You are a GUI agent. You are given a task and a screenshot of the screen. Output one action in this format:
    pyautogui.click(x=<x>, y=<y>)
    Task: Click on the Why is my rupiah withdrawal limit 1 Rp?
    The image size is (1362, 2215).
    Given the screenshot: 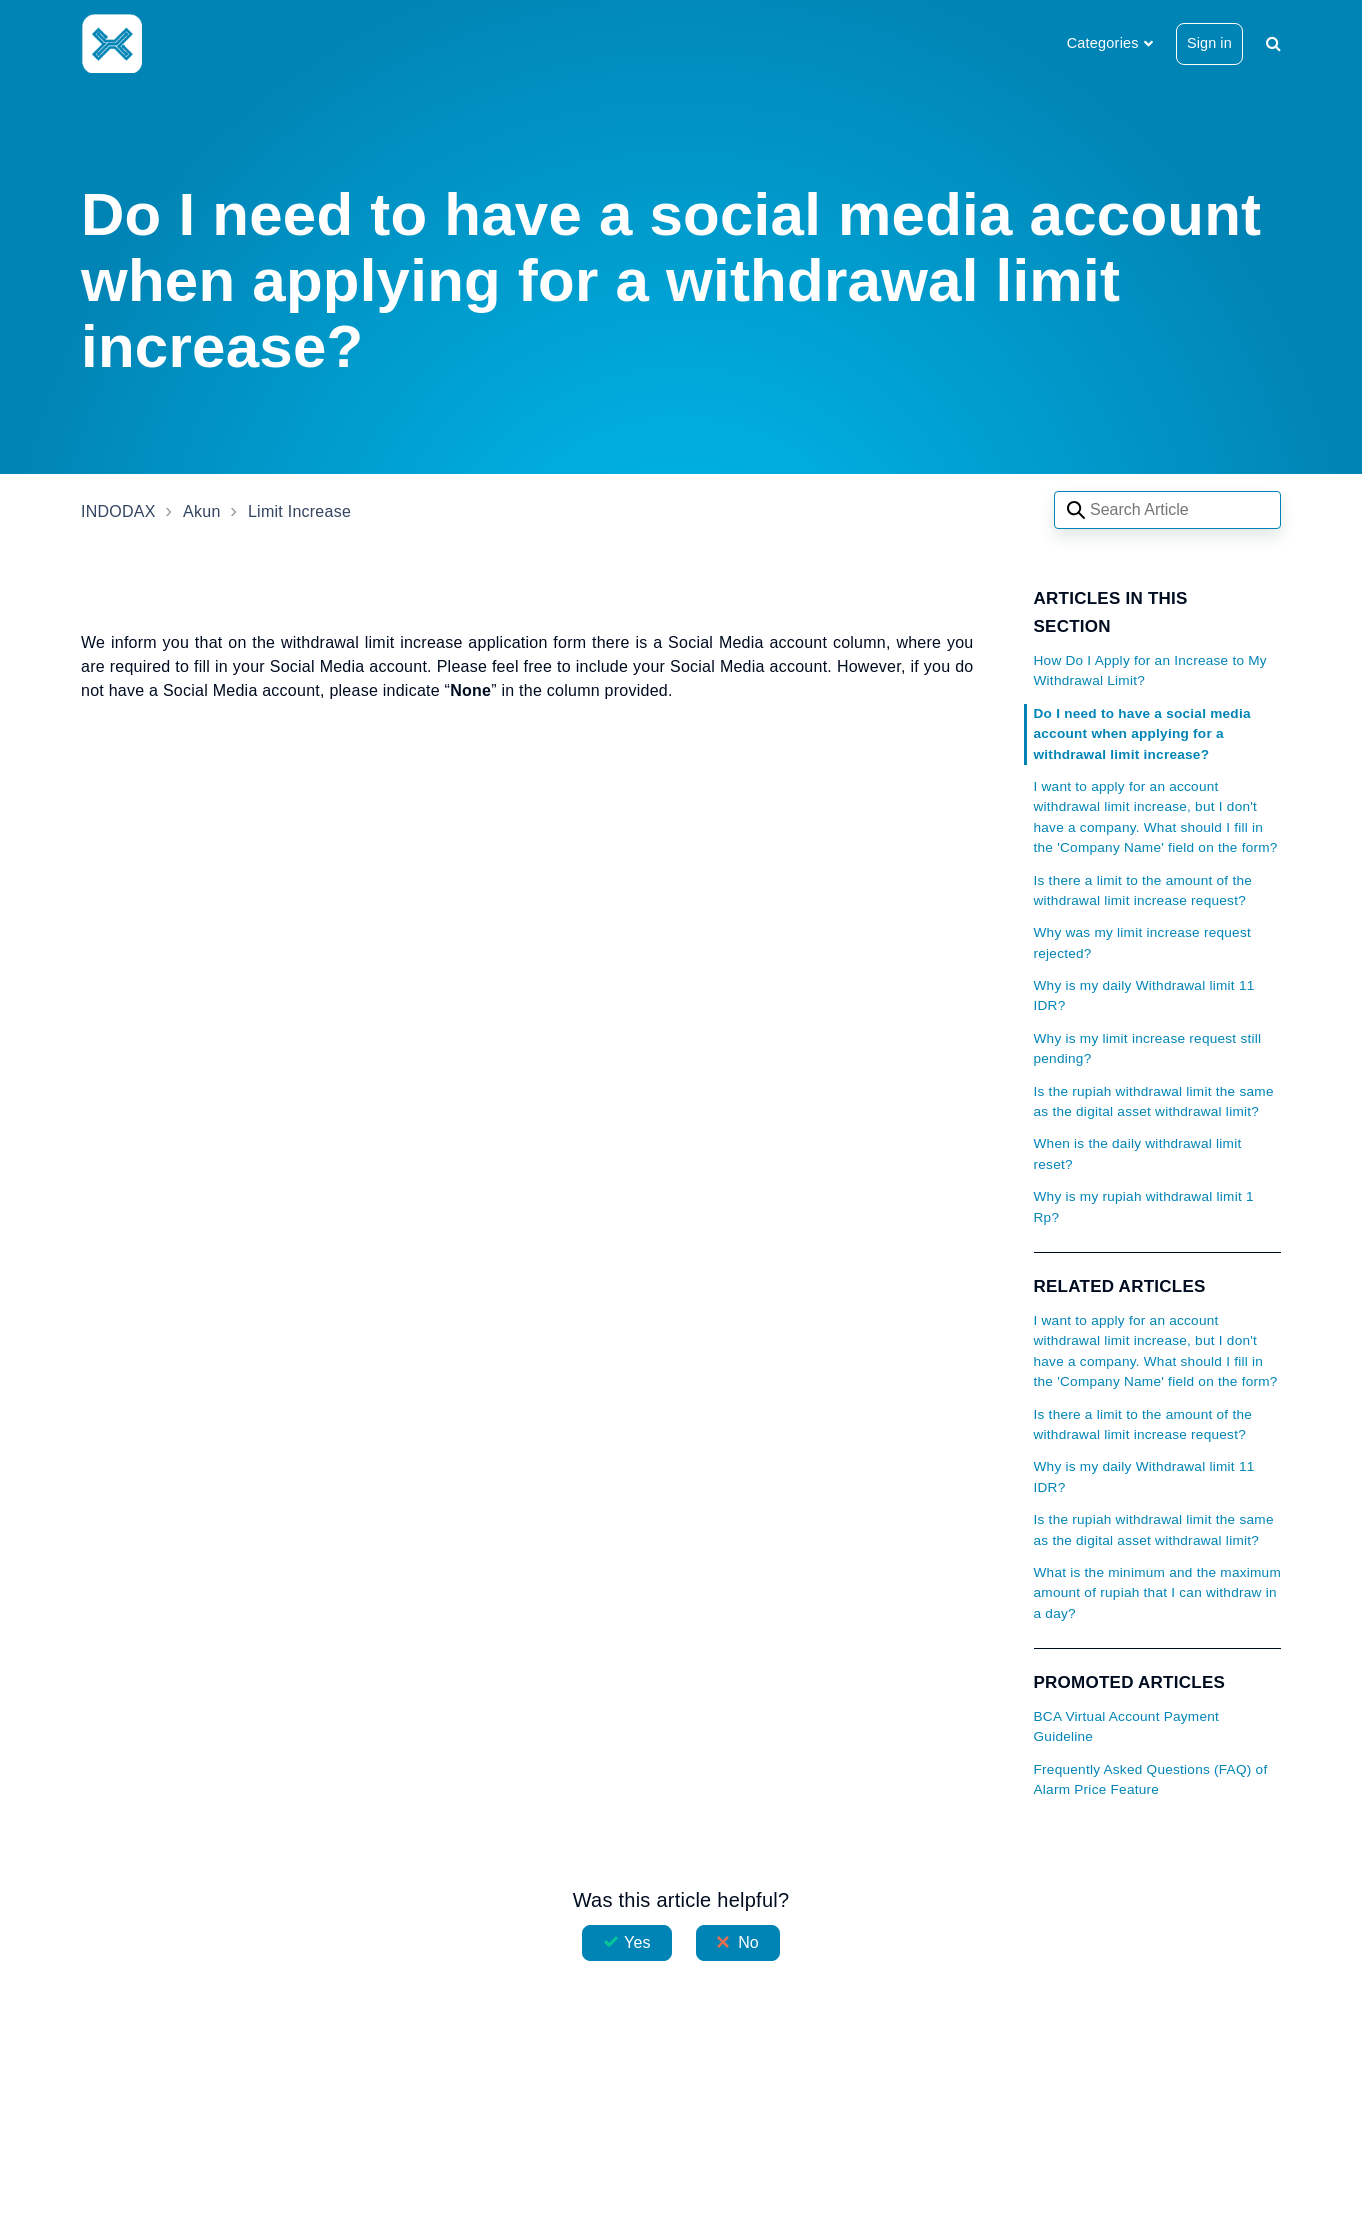 What is the action you would take?
    pyautogui.click(x=1144, y=1206)
    